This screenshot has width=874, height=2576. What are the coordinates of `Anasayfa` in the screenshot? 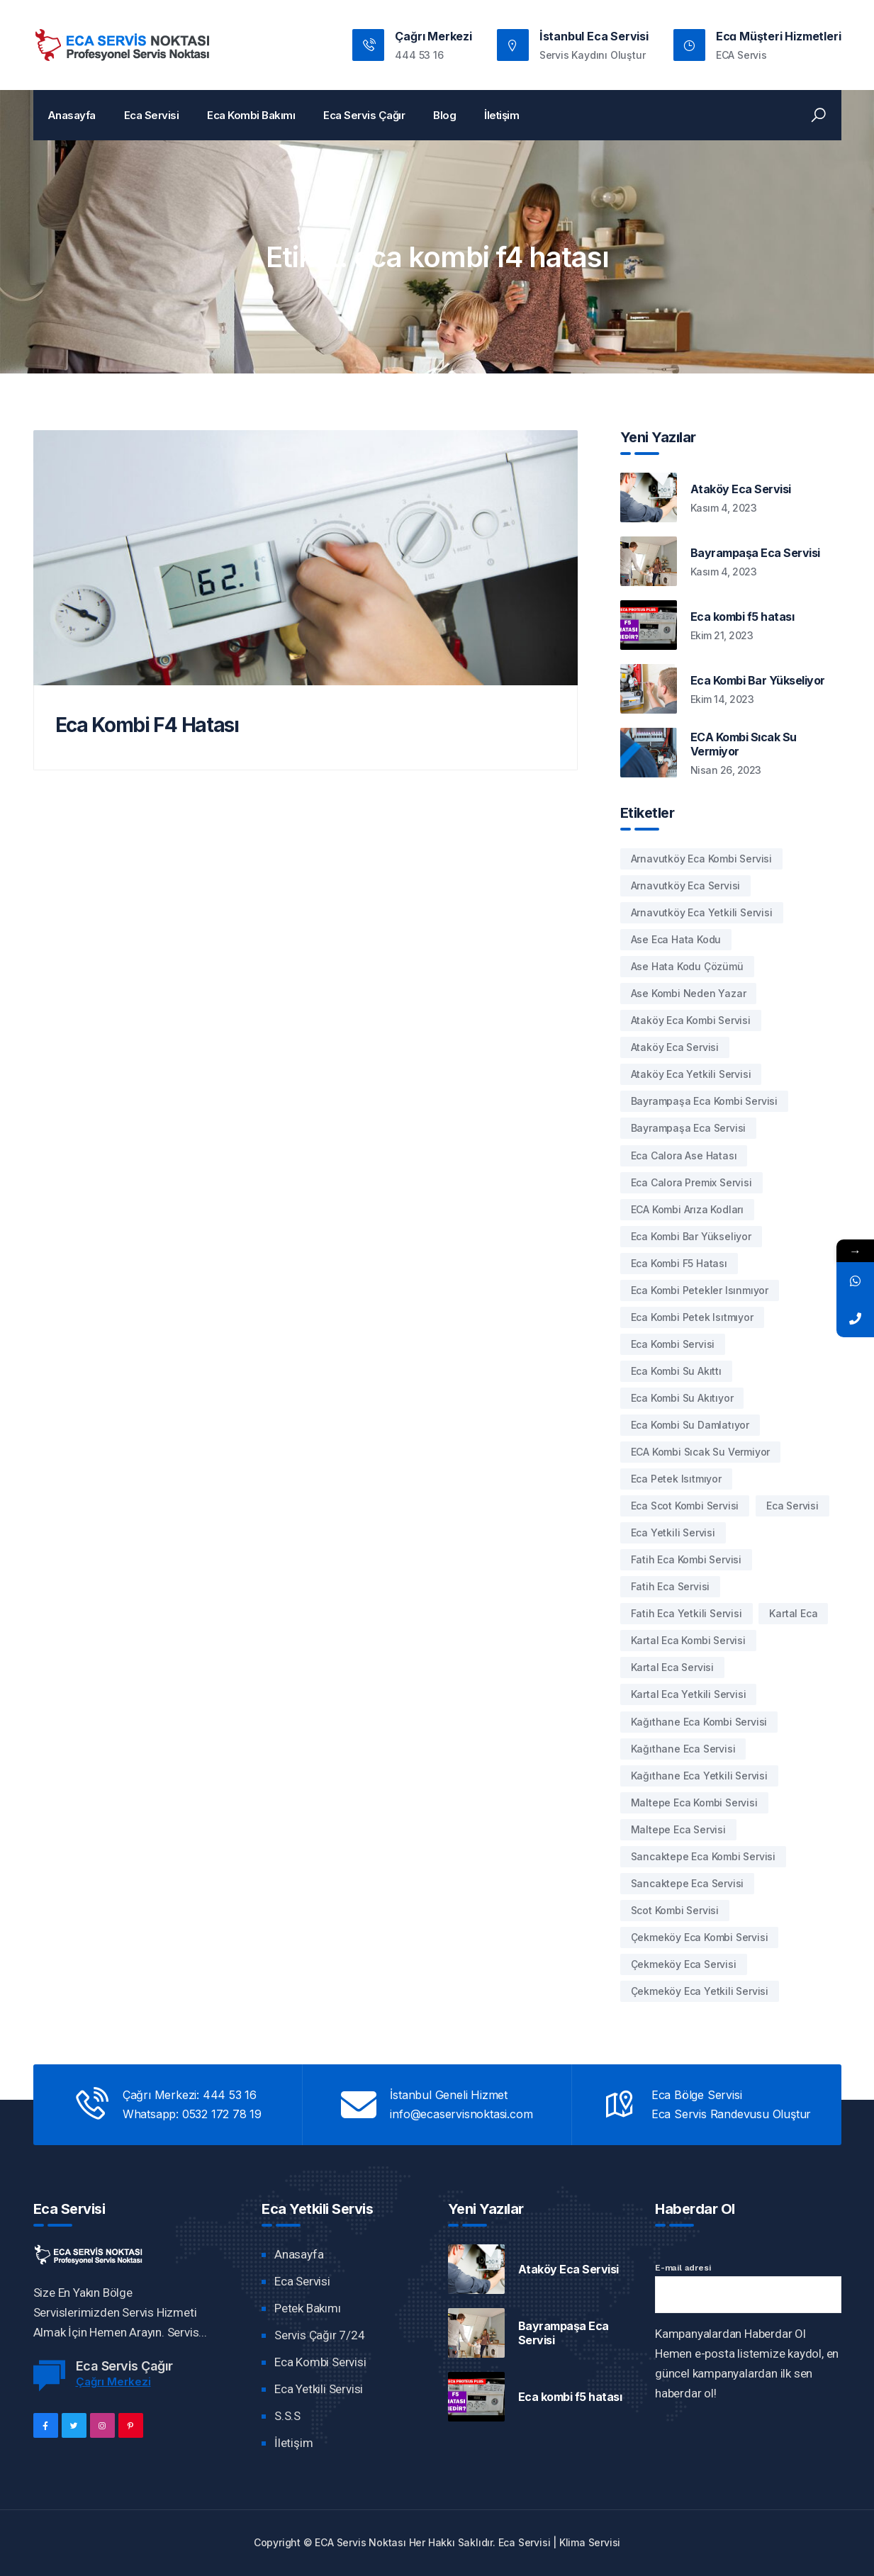 It's located at (71, 115).